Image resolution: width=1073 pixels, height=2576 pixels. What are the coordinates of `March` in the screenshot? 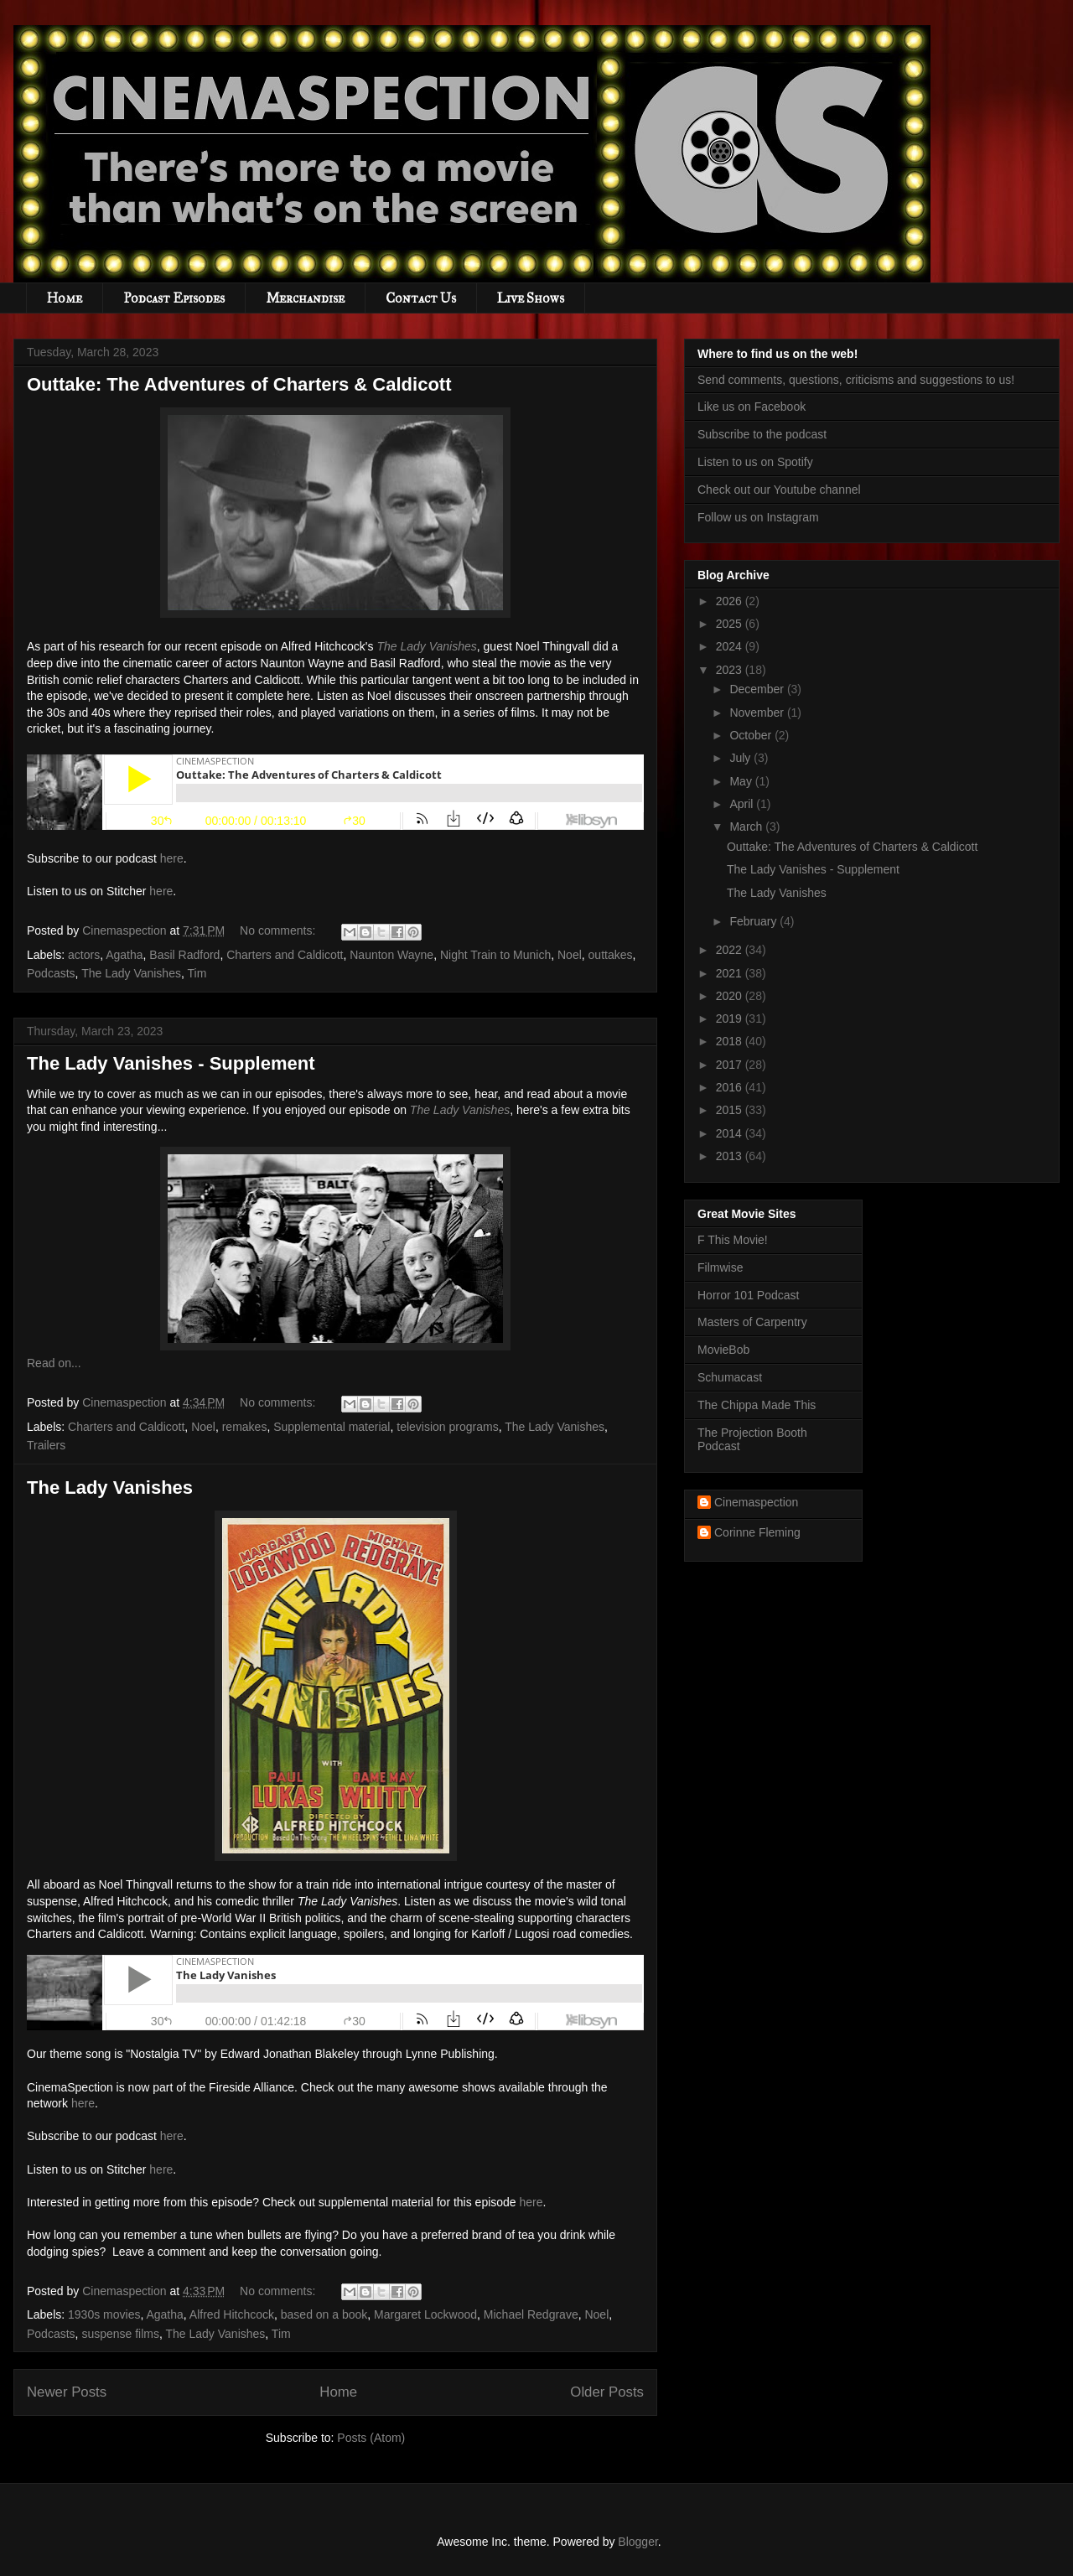 It's located at (747, 826).